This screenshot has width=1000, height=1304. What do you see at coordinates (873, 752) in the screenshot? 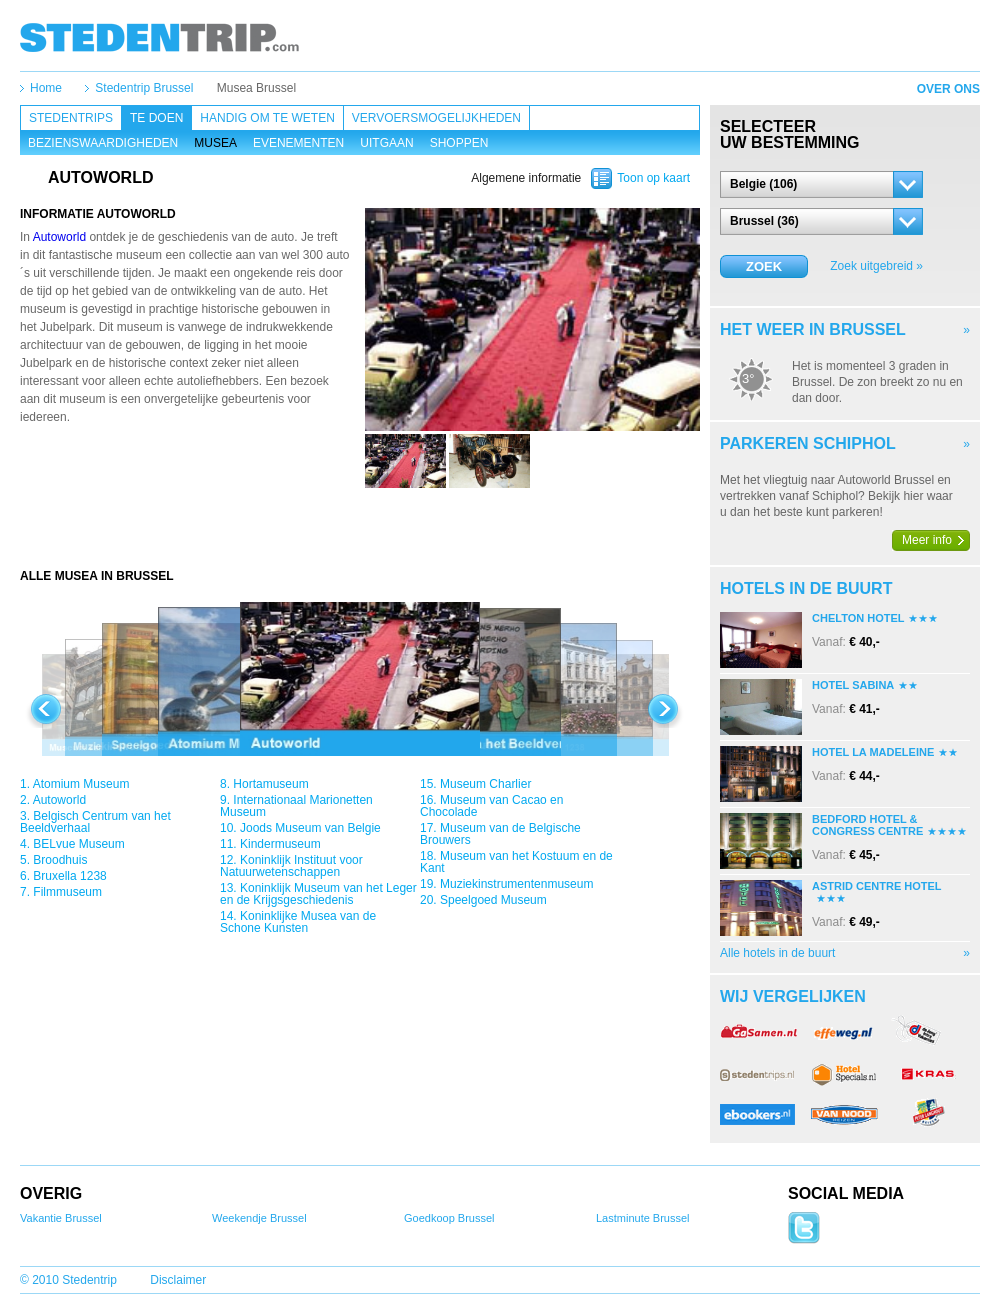
I see `Hotel La Madeleine` at bounding box center [873, 752].